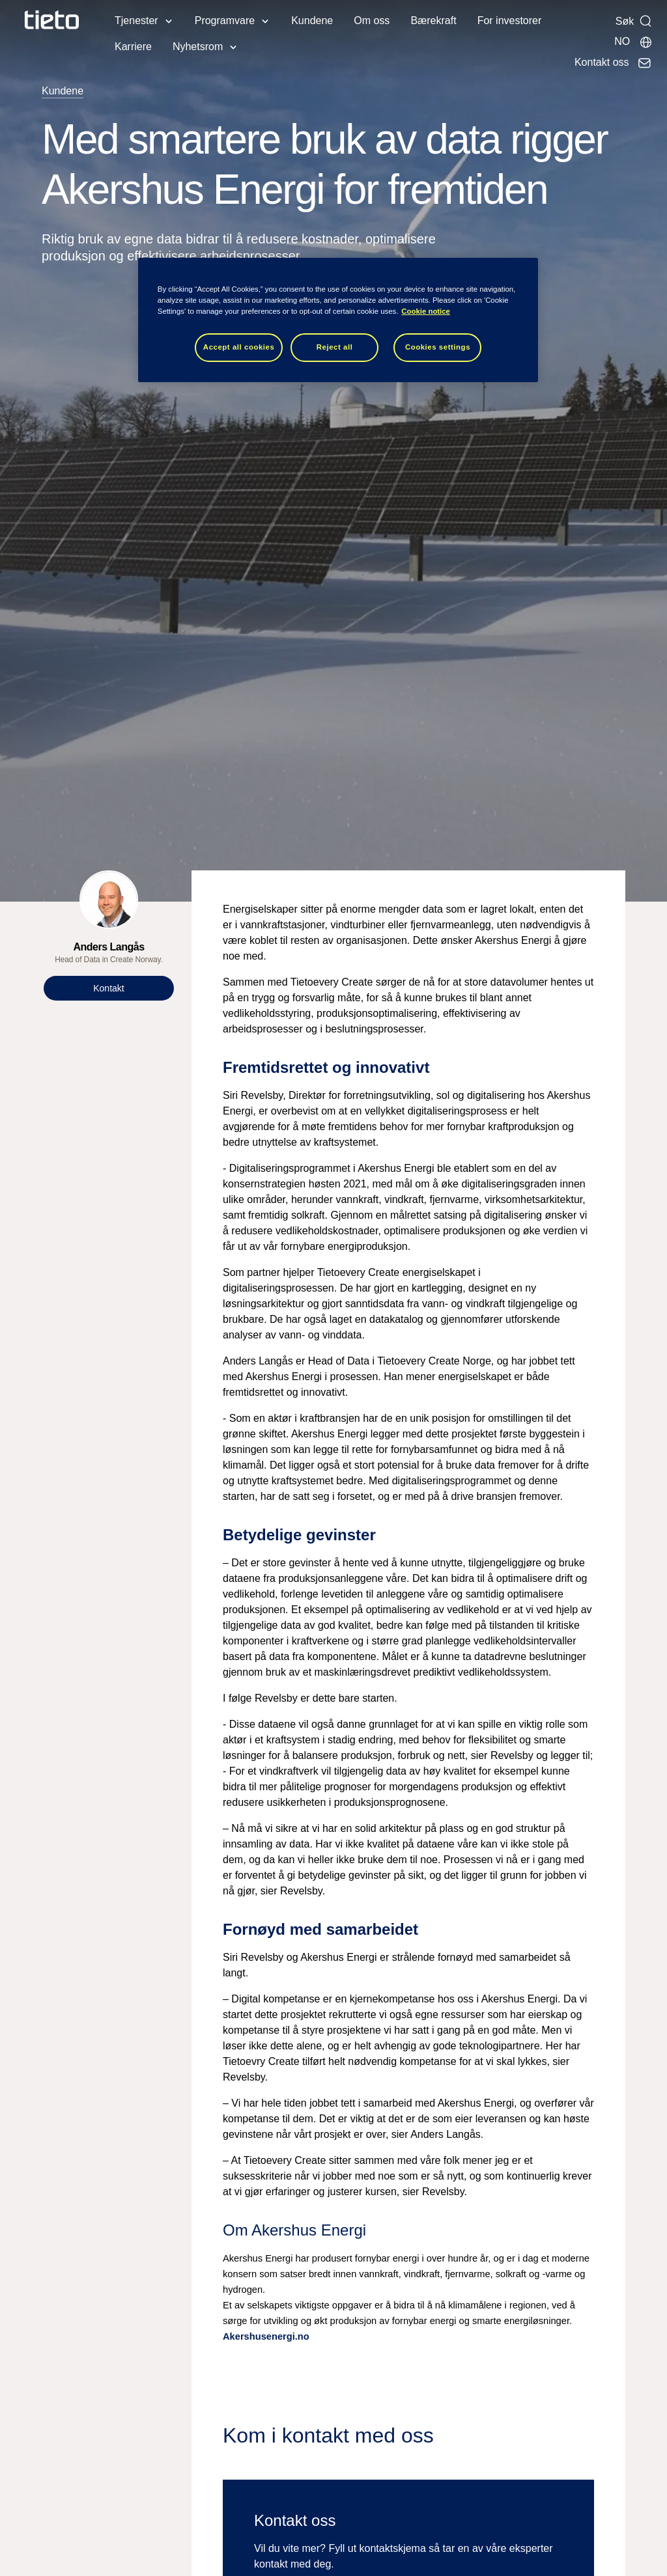 Image resolution: width=667 pixels, height=2576 pixels. I want to click on Bærekraft, so click(433, 20).